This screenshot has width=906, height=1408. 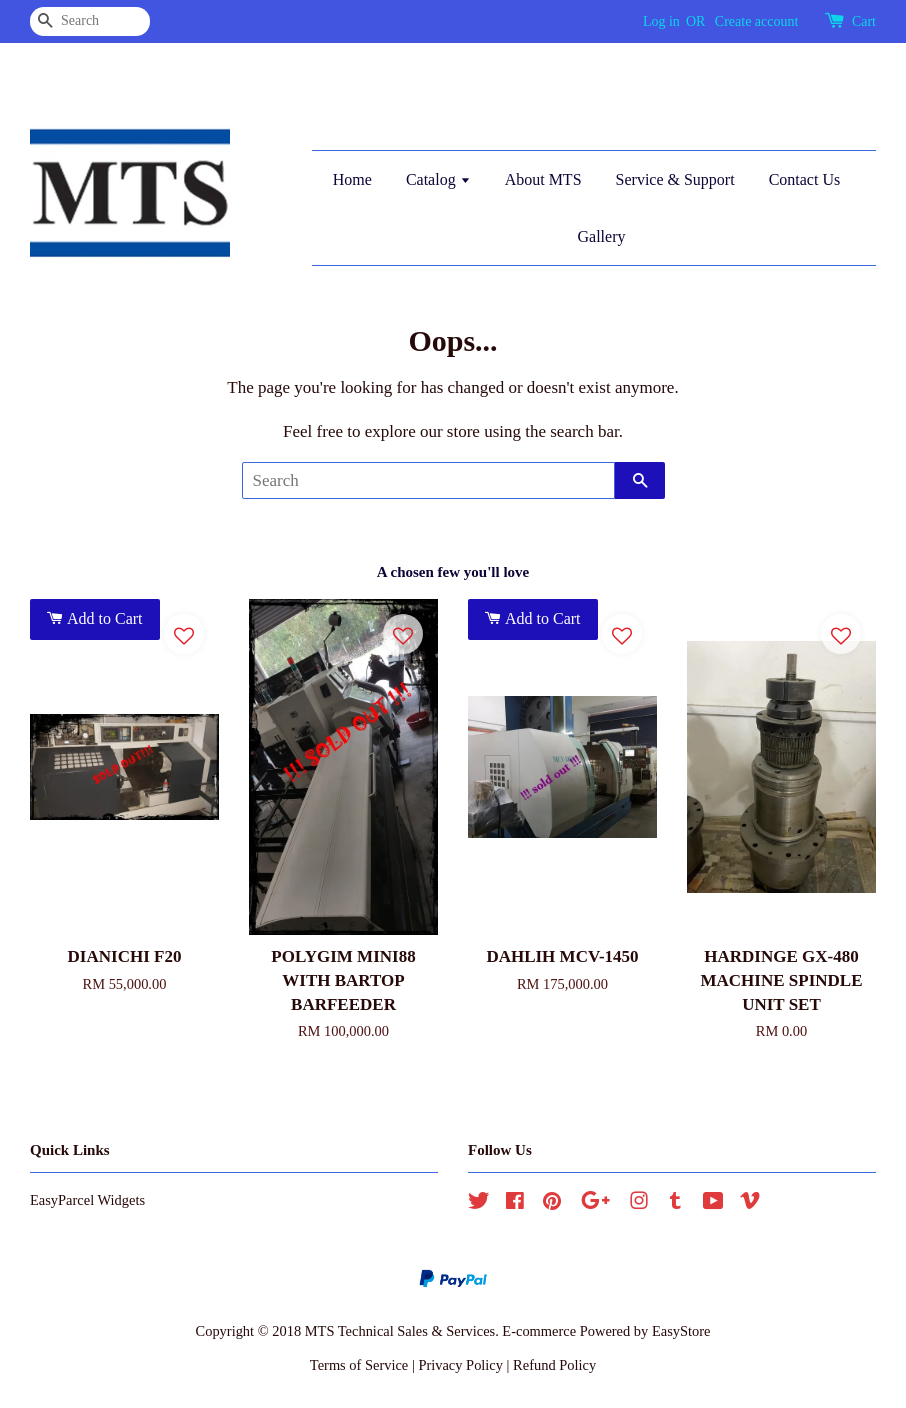 I want to click on Catalog, so click(x=438, y=179).